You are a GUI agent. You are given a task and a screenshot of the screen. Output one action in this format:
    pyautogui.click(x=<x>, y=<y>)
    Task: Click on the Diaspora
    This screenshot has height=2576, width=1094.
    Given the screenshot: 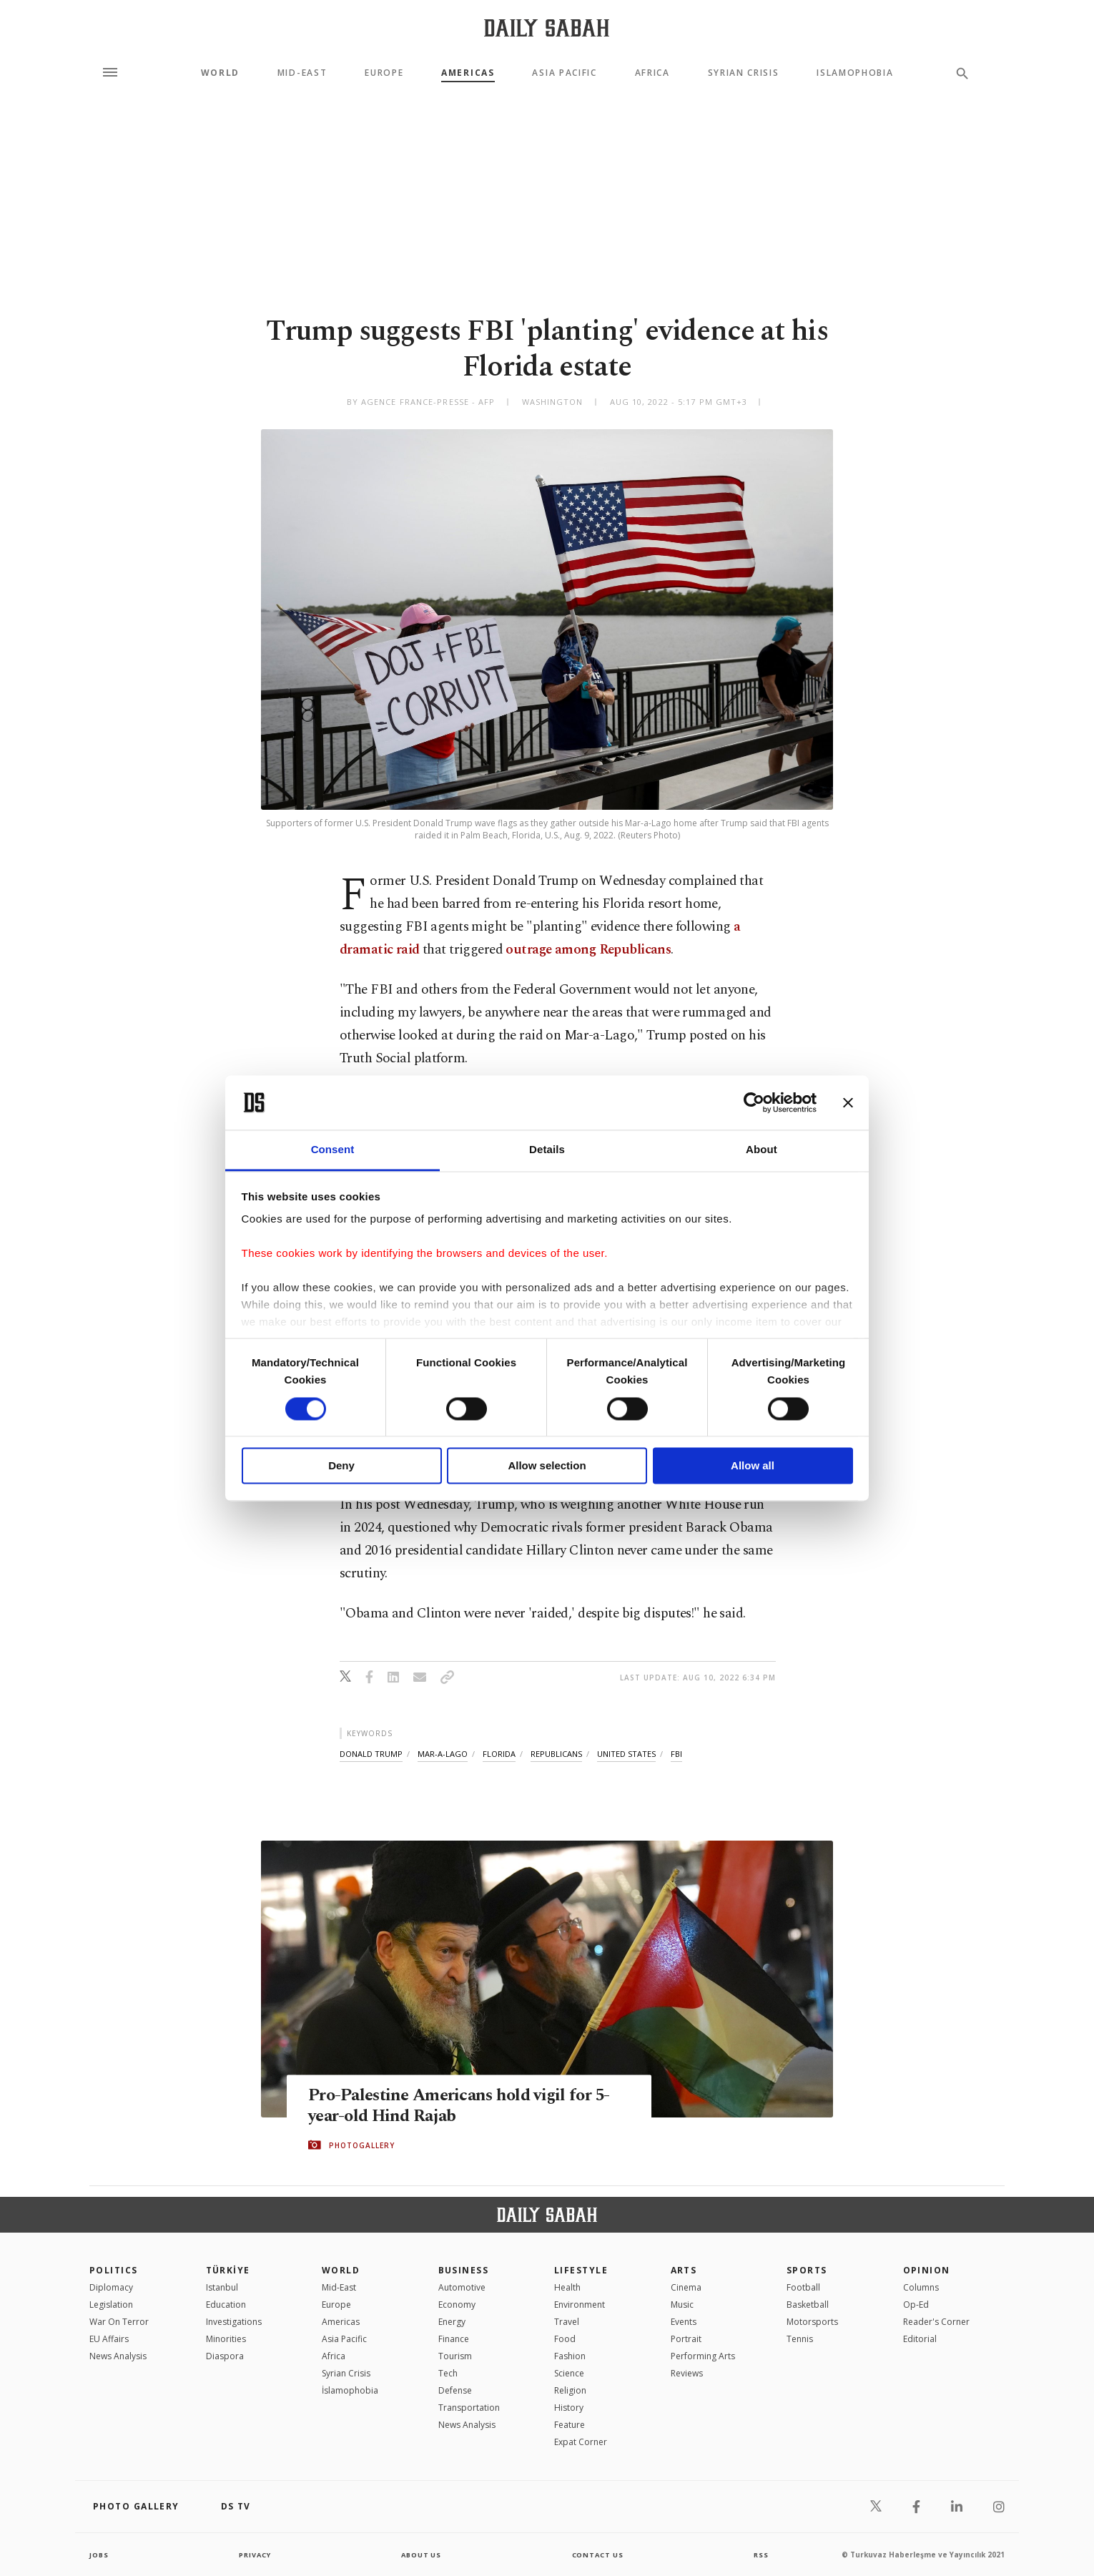 What is the action you would take?
    pyautogui.click(x=225, y=2356)
    